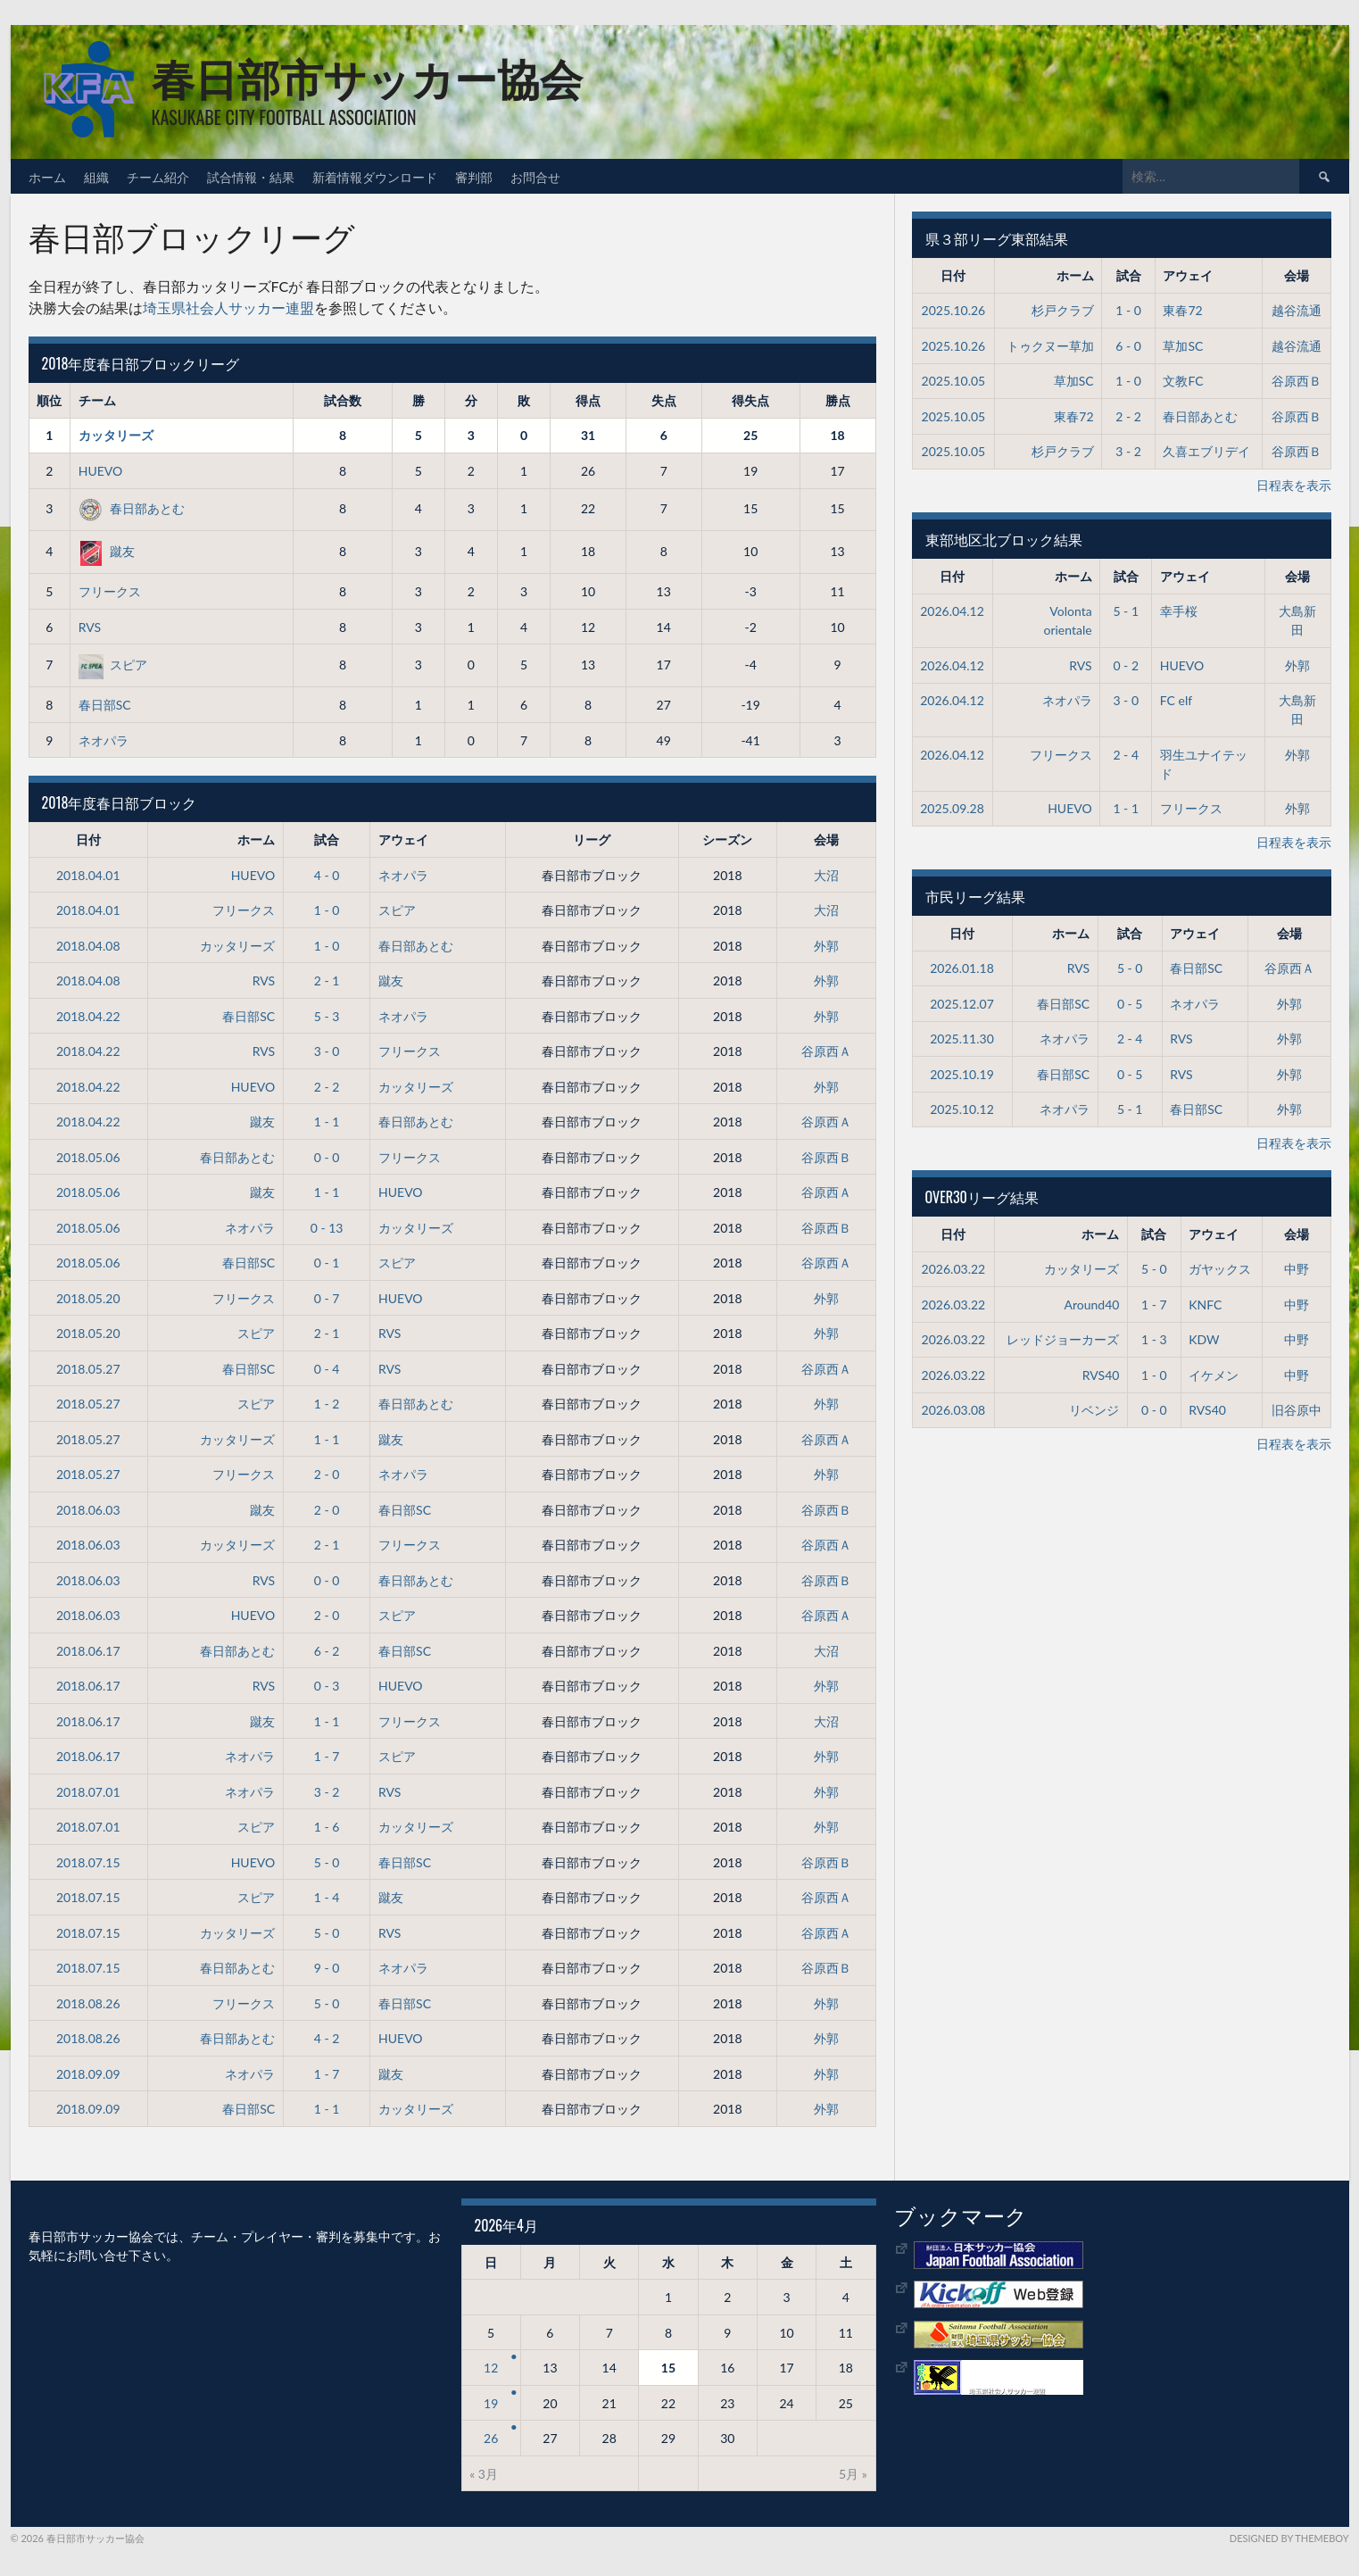  Describe the element at coordinates (327, 2038) in the screenshot. I see `4 - 2` at that location.